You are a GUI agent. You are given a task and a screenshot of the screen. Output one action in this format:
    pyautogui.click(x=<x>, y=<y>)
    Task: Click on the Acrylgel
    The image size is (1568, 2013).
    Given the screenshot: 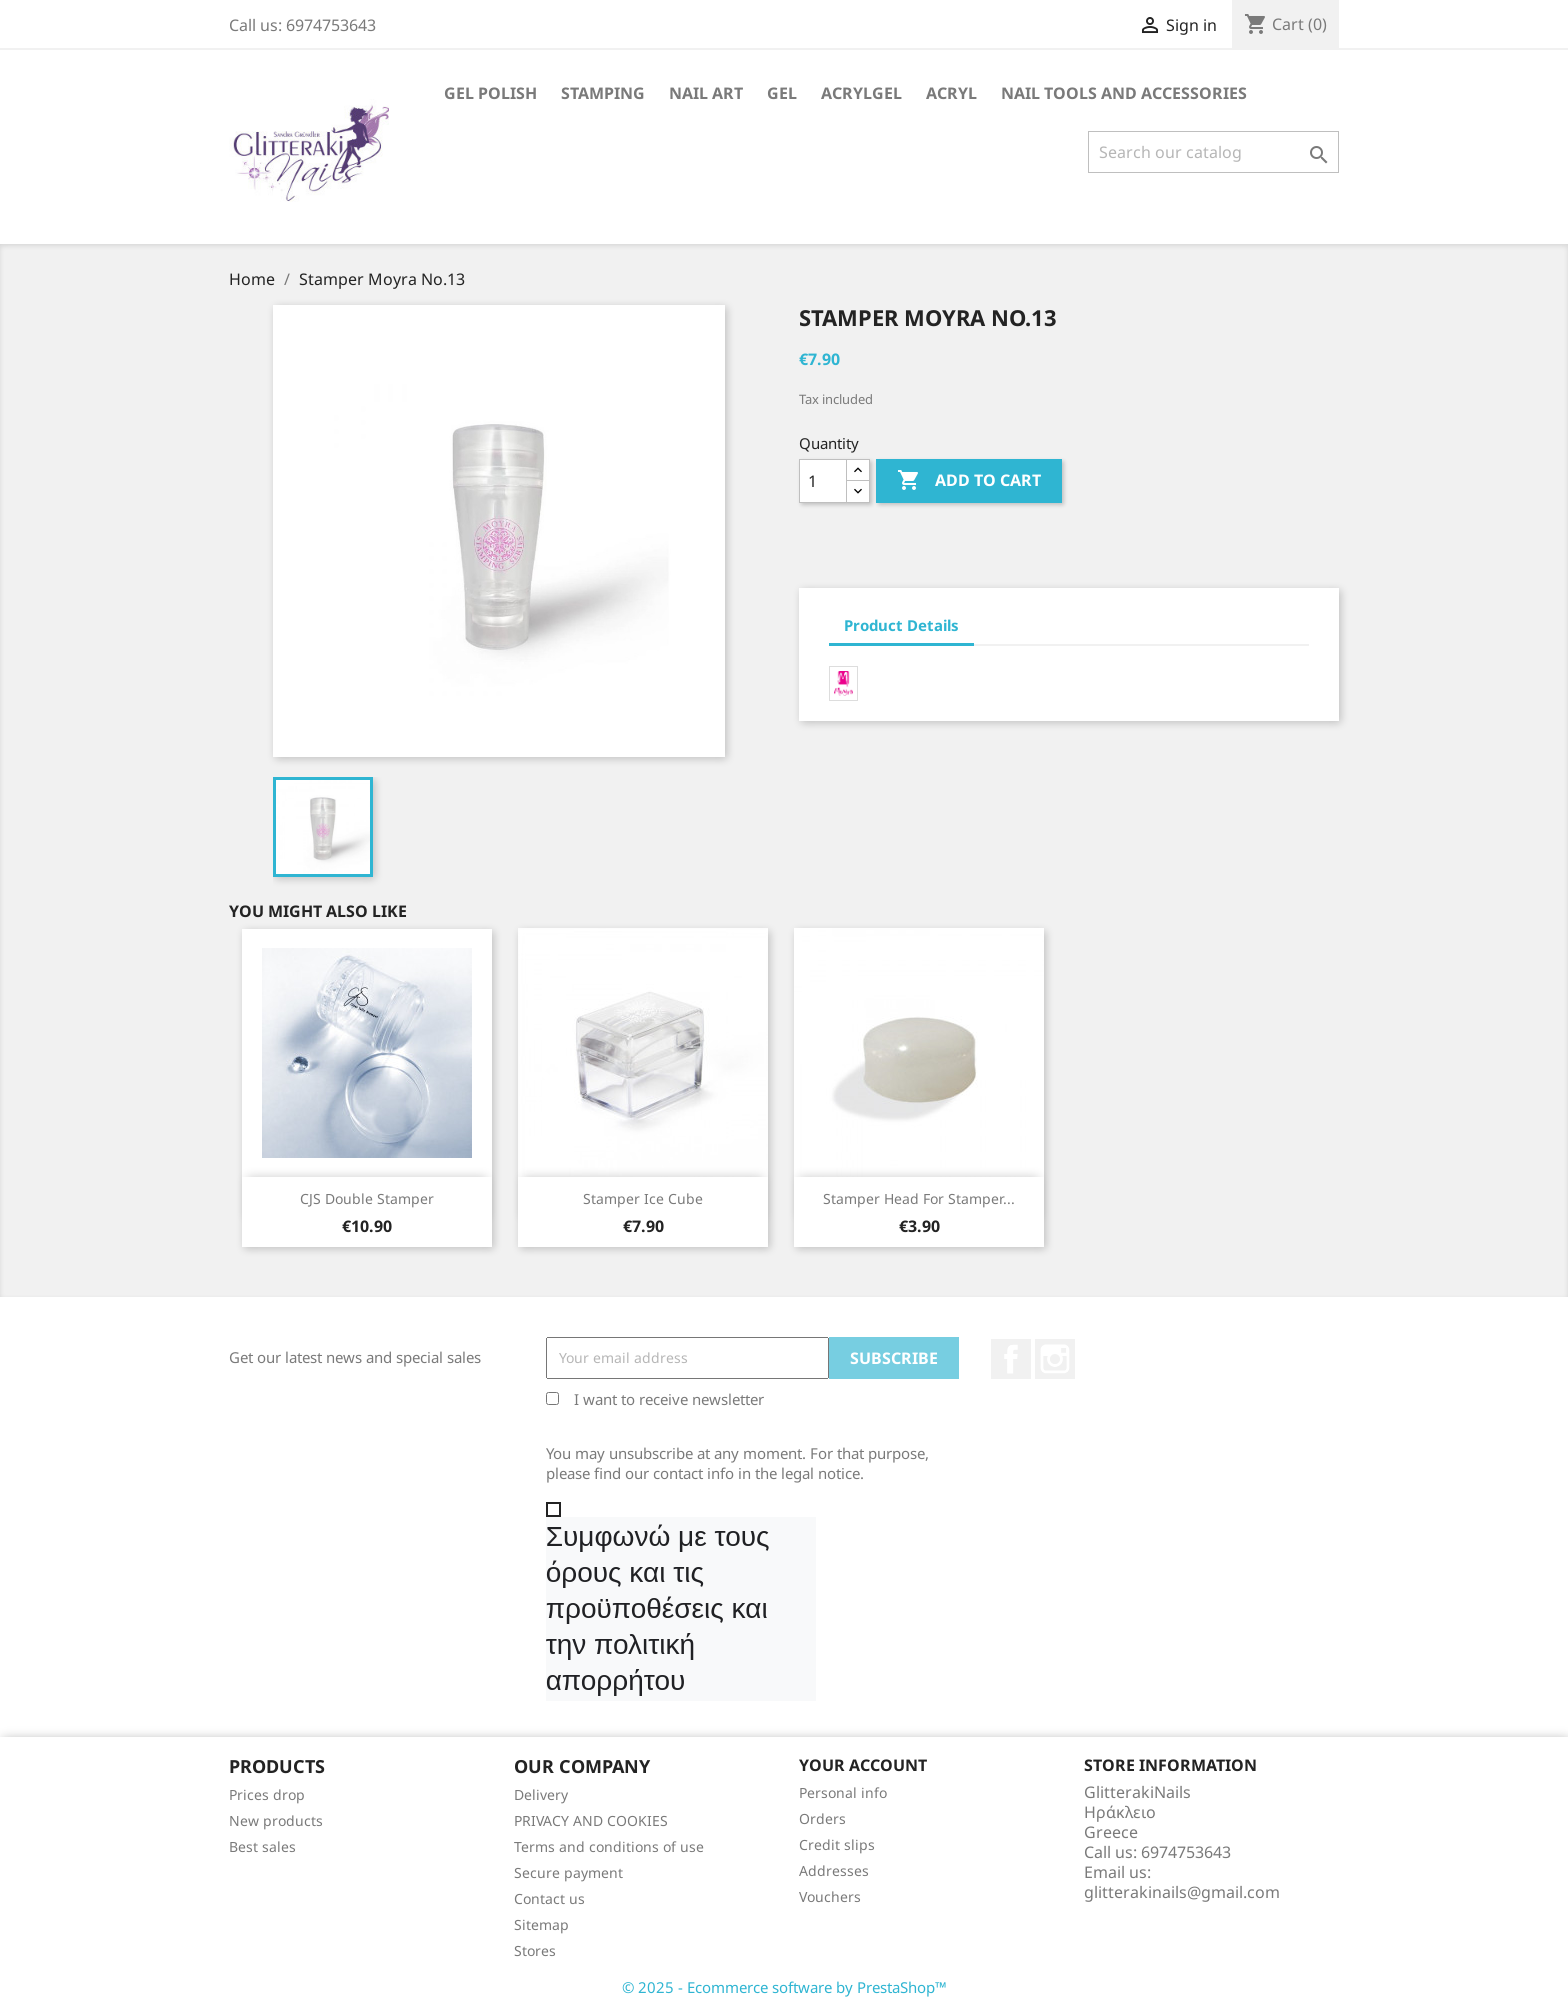 What is the action you would take?
    pyautogui.click(x=861, y=93)
    